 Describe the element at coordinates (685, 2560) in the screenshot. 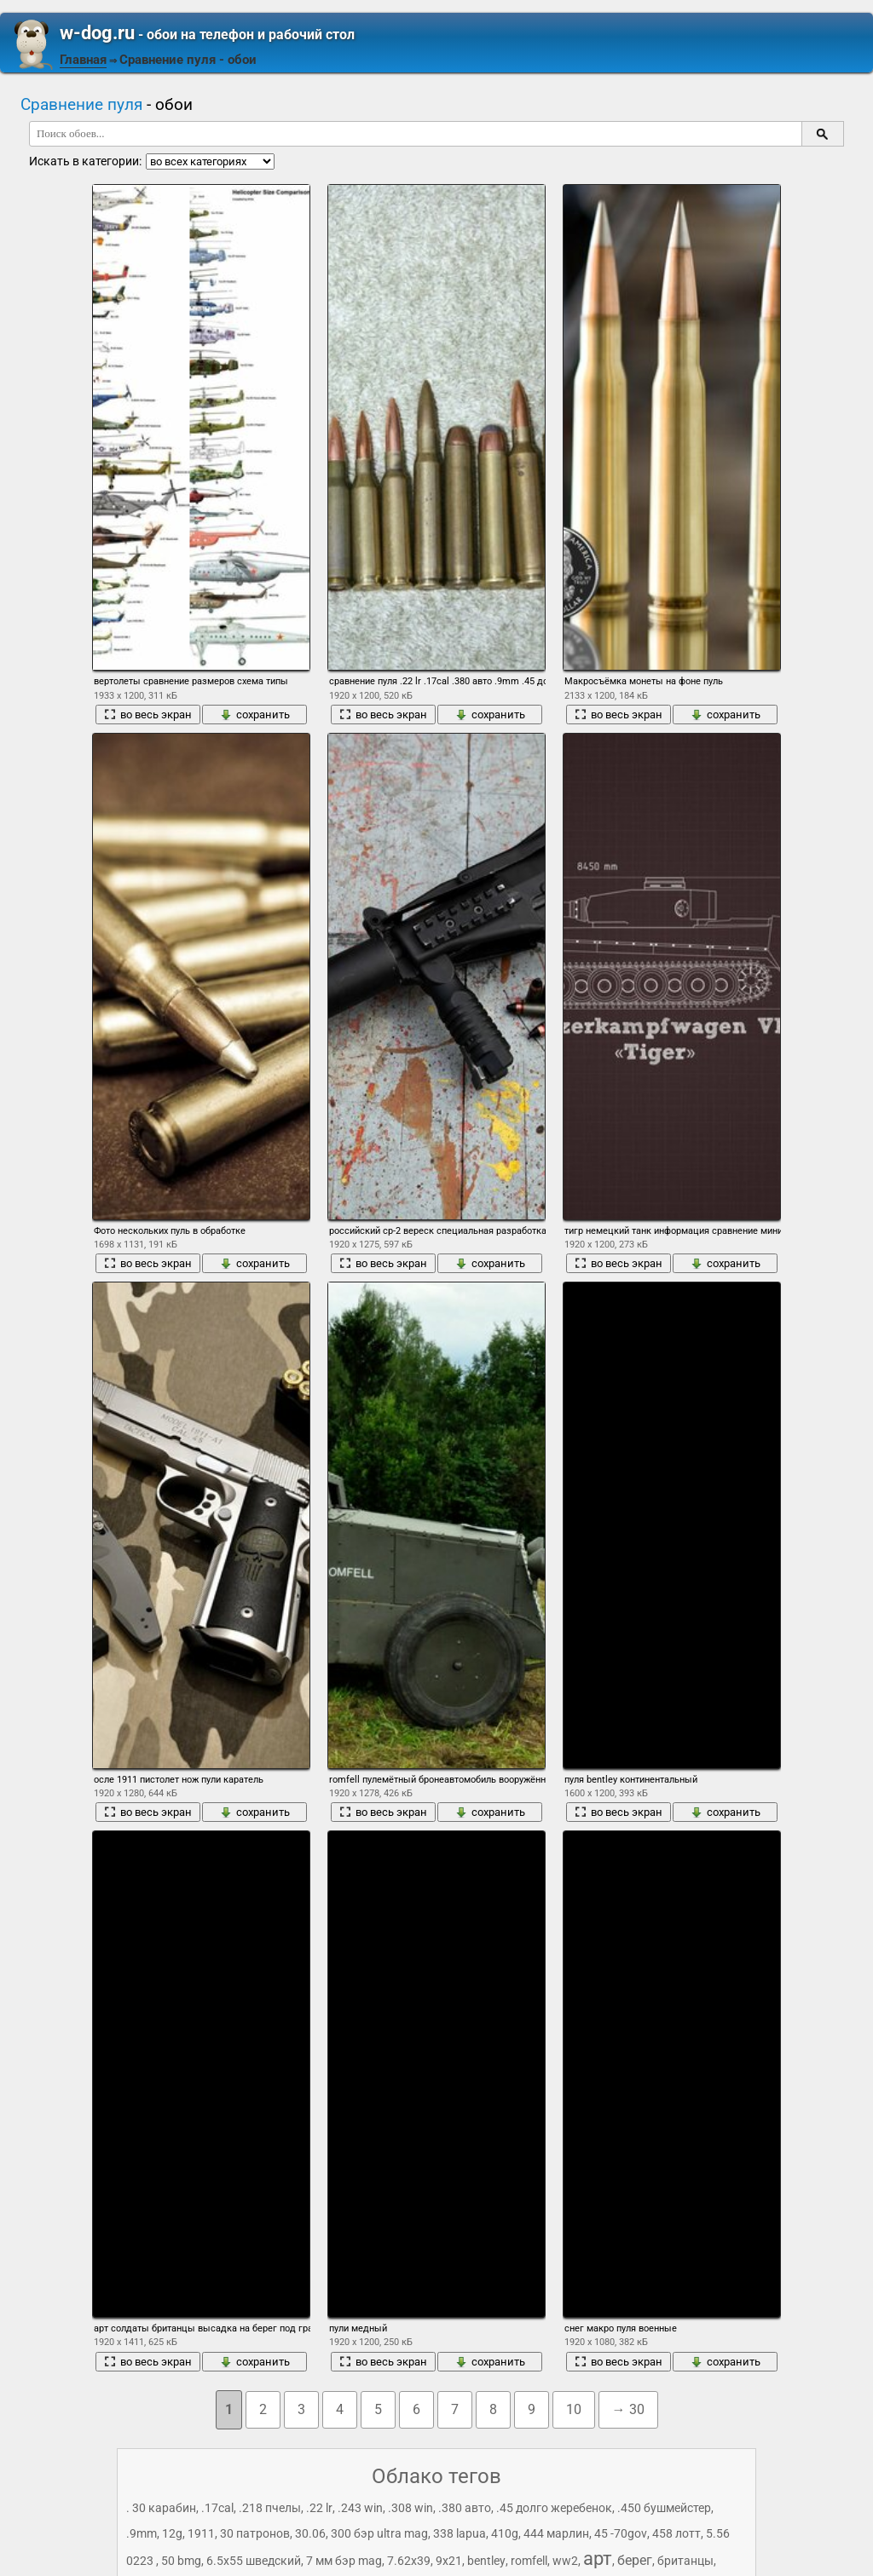

I see `британцы` at that location.